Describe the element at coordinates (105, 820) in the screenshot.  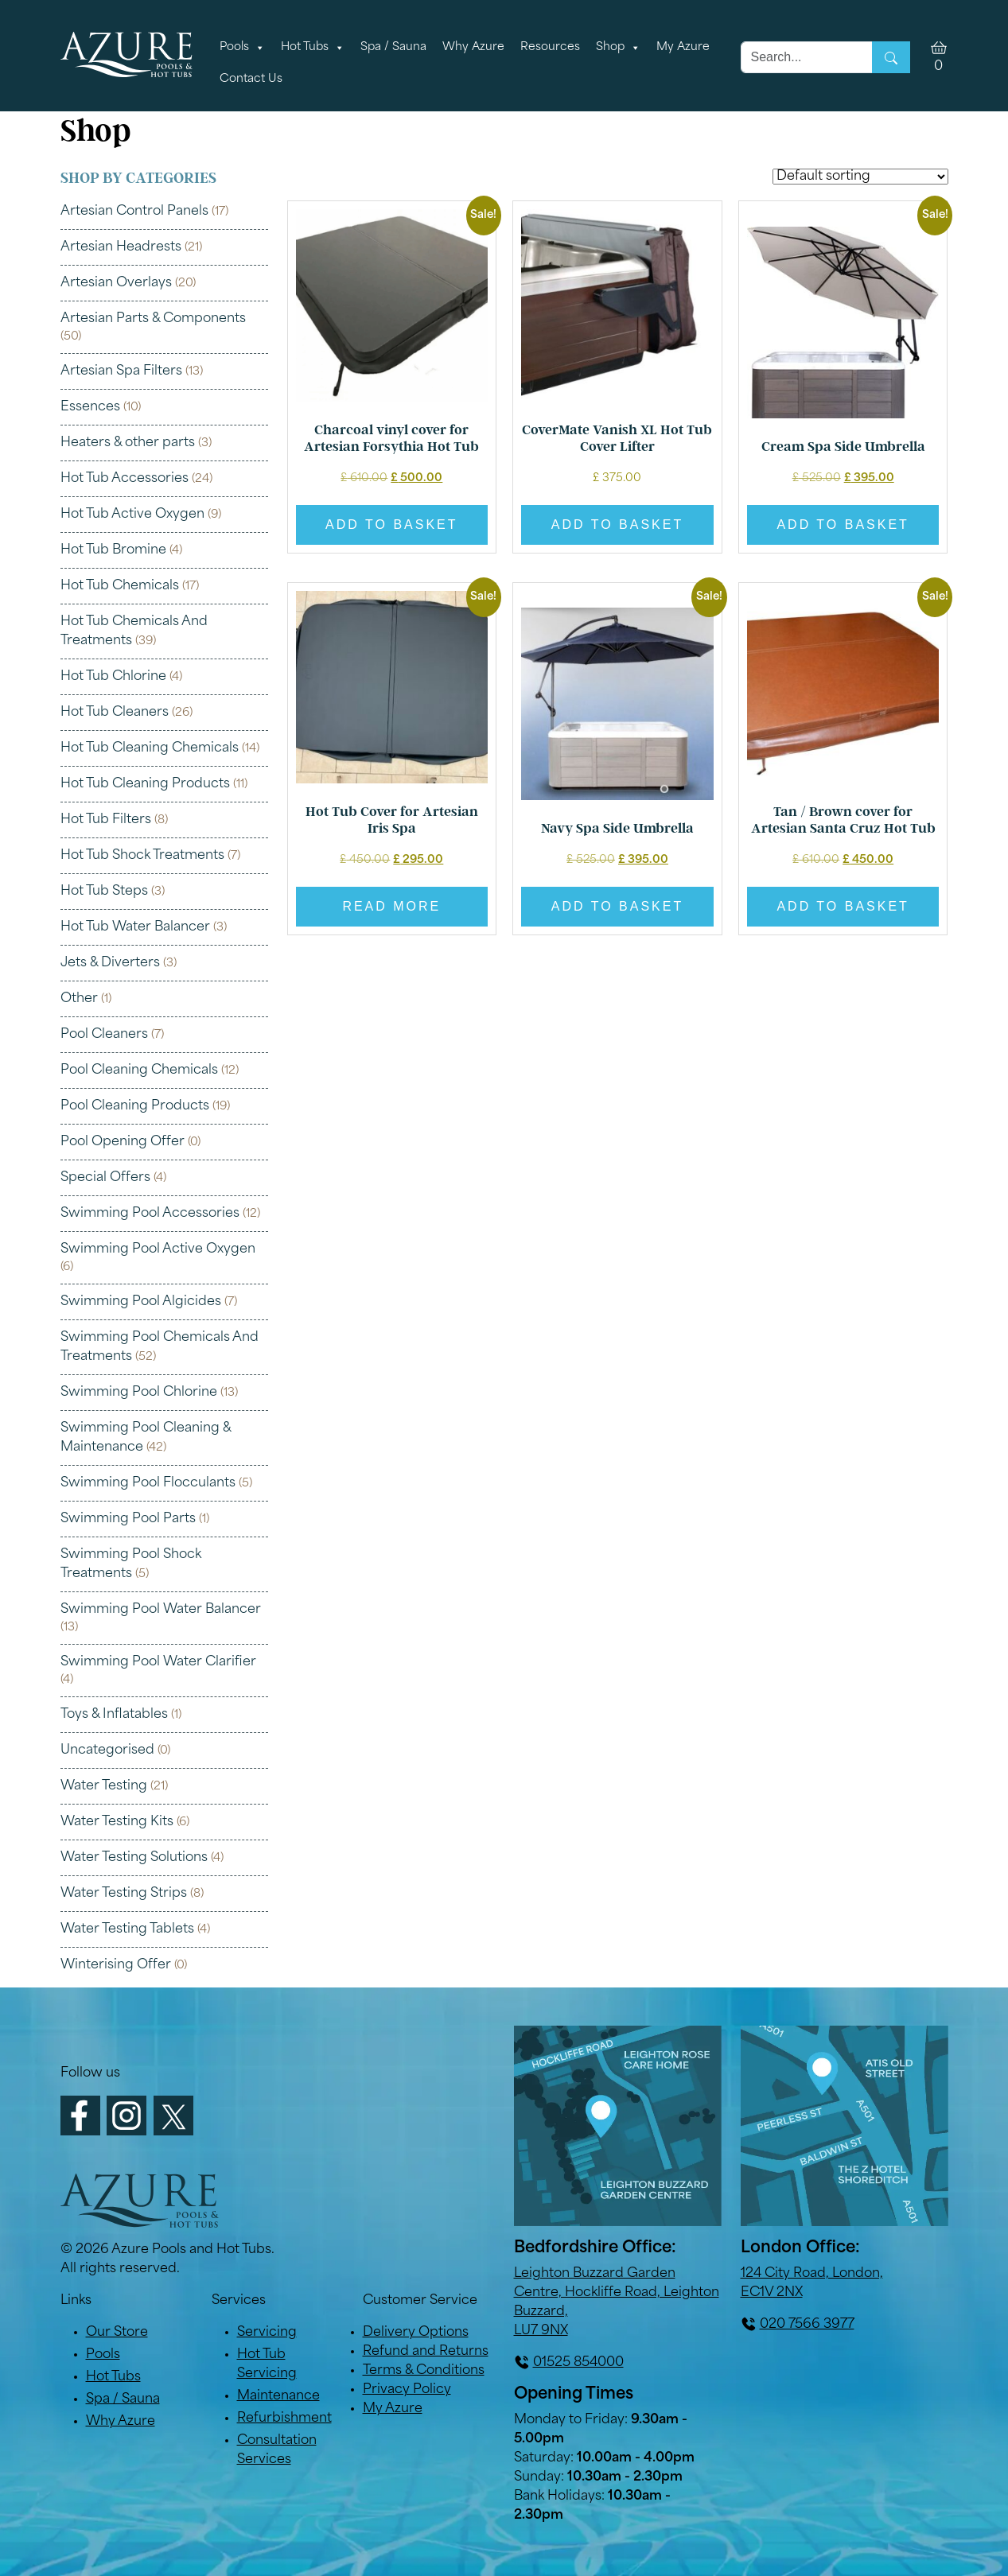
I see `Hot Tub Filters` at that location.